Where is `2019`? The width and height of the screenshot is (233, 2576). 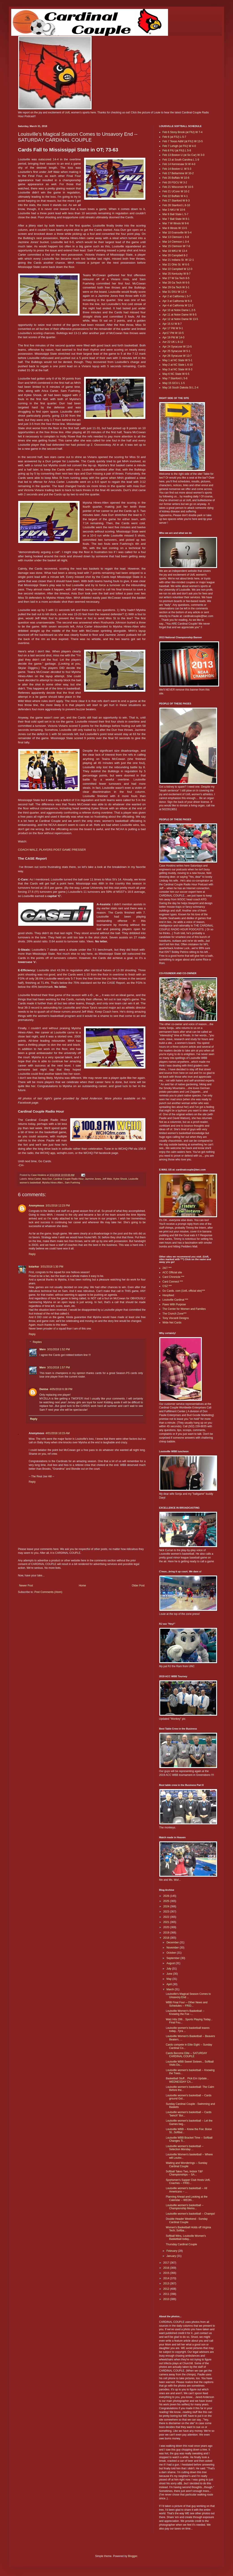
2019 is located at coordinates (166, 1932).